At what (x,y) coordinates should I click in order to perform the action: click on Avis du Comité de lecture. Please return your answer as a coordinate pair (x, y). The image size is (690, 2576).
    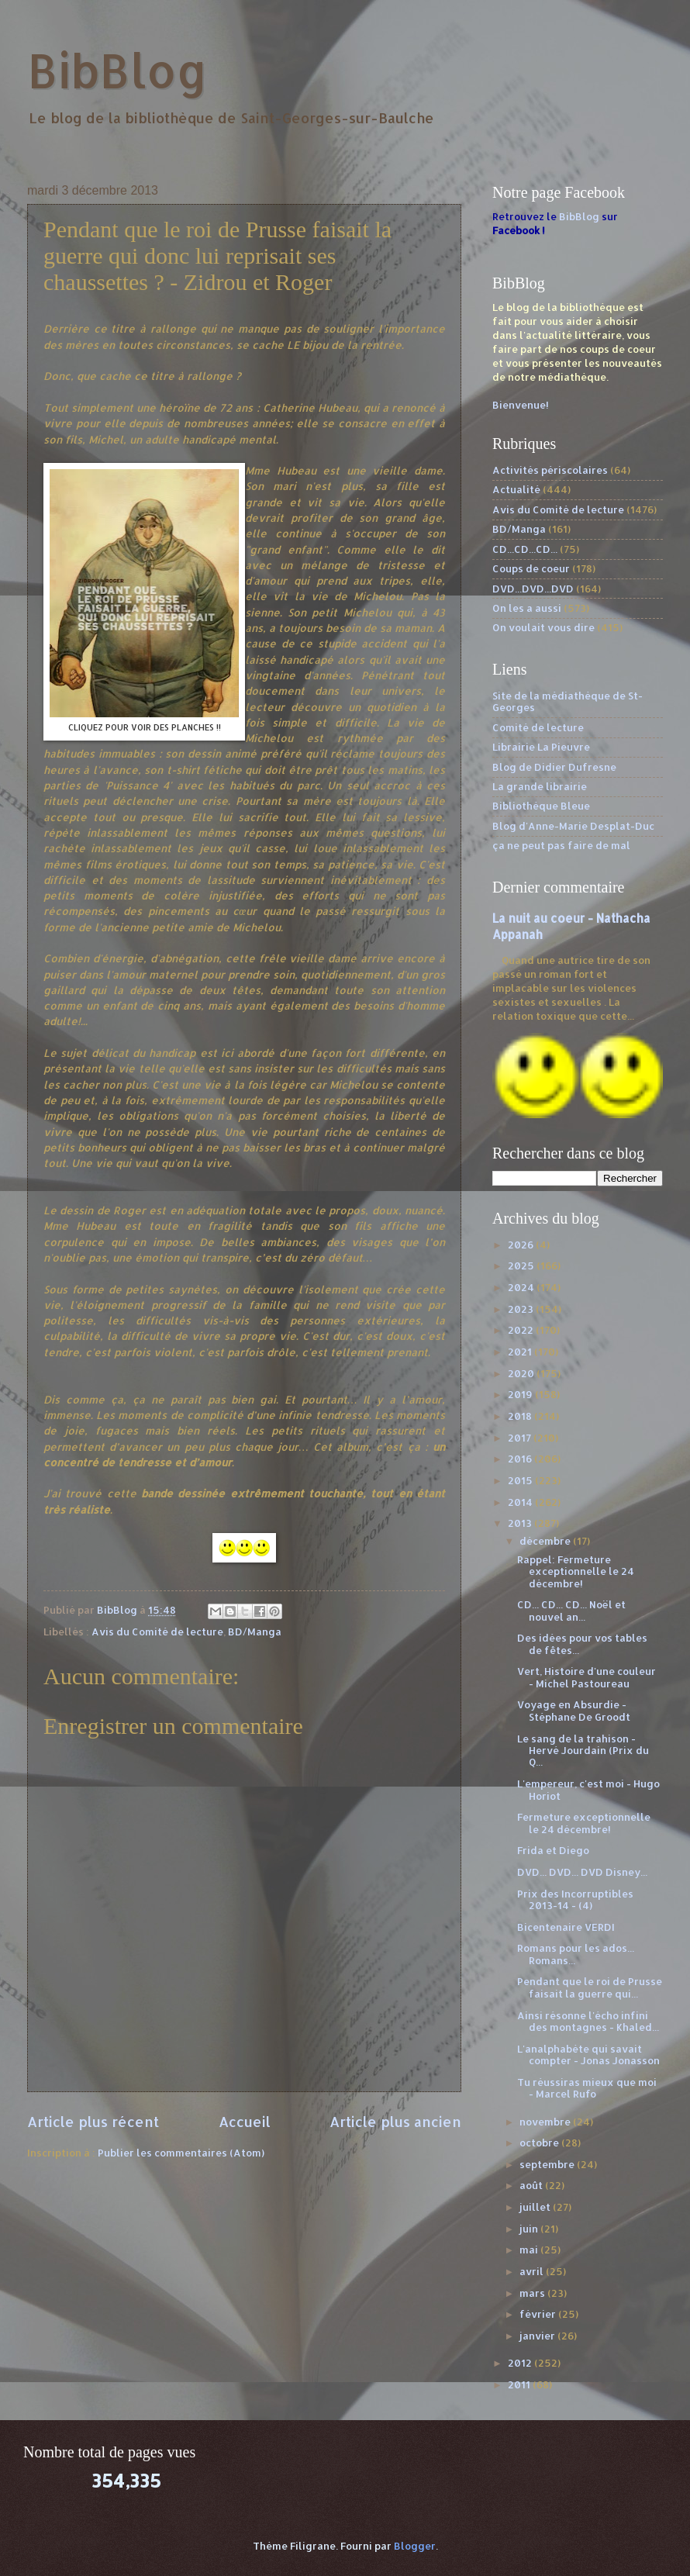
    Looking at the image, I should click on (157, 1631).